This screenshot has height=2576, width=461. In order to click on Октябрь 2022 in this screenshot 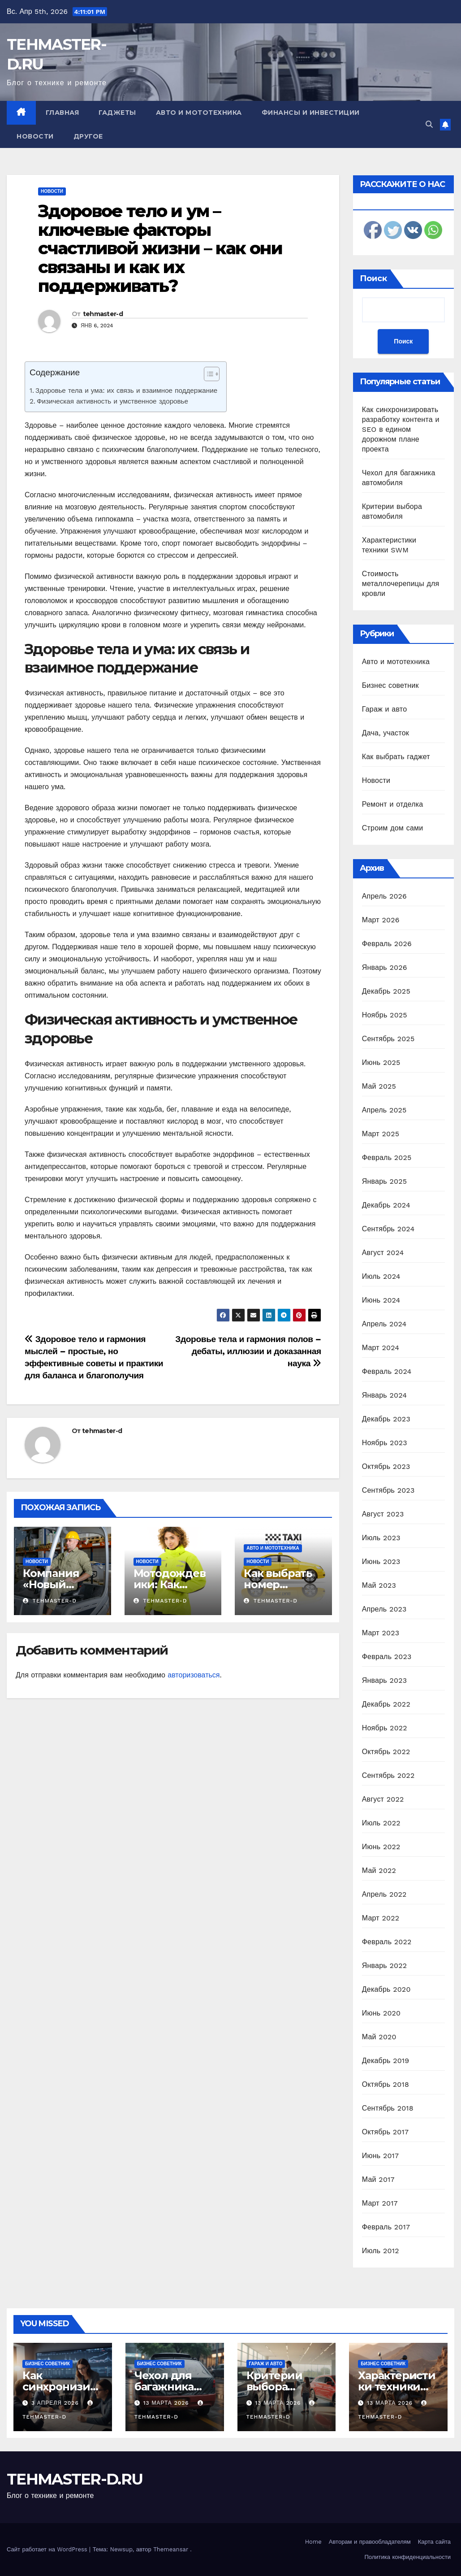, I will do `click(386, 1751)`.